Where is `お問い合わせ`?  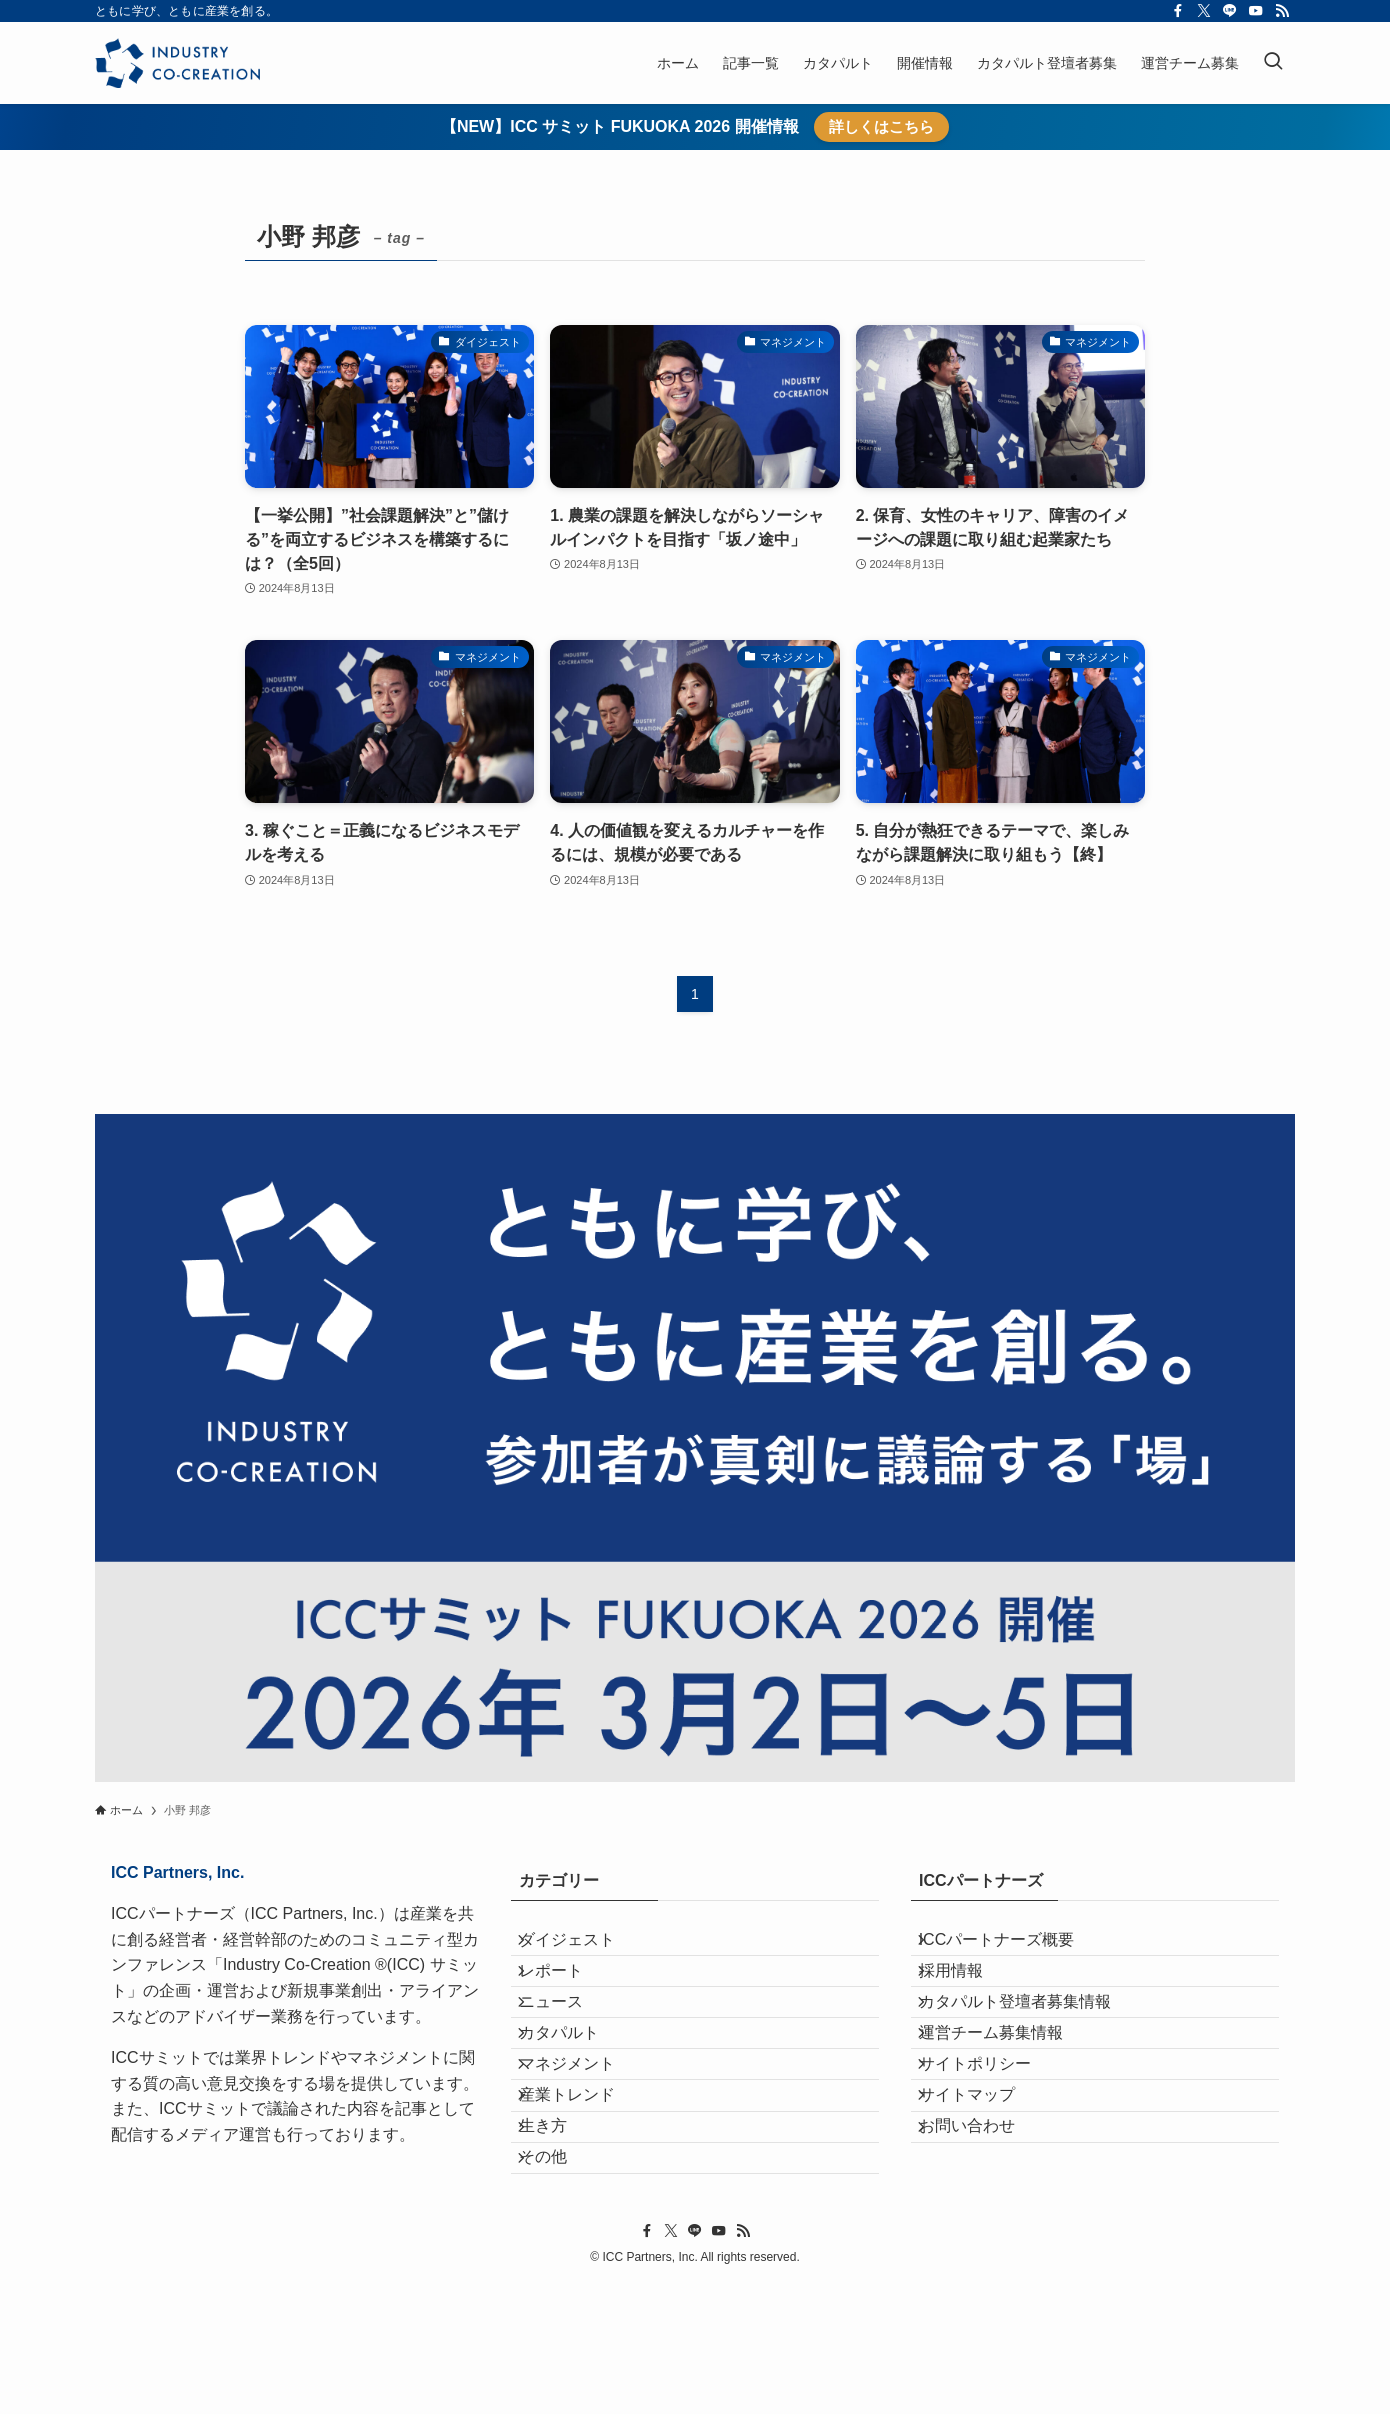 お問い合わせ is located at coordinates (983, 2232).